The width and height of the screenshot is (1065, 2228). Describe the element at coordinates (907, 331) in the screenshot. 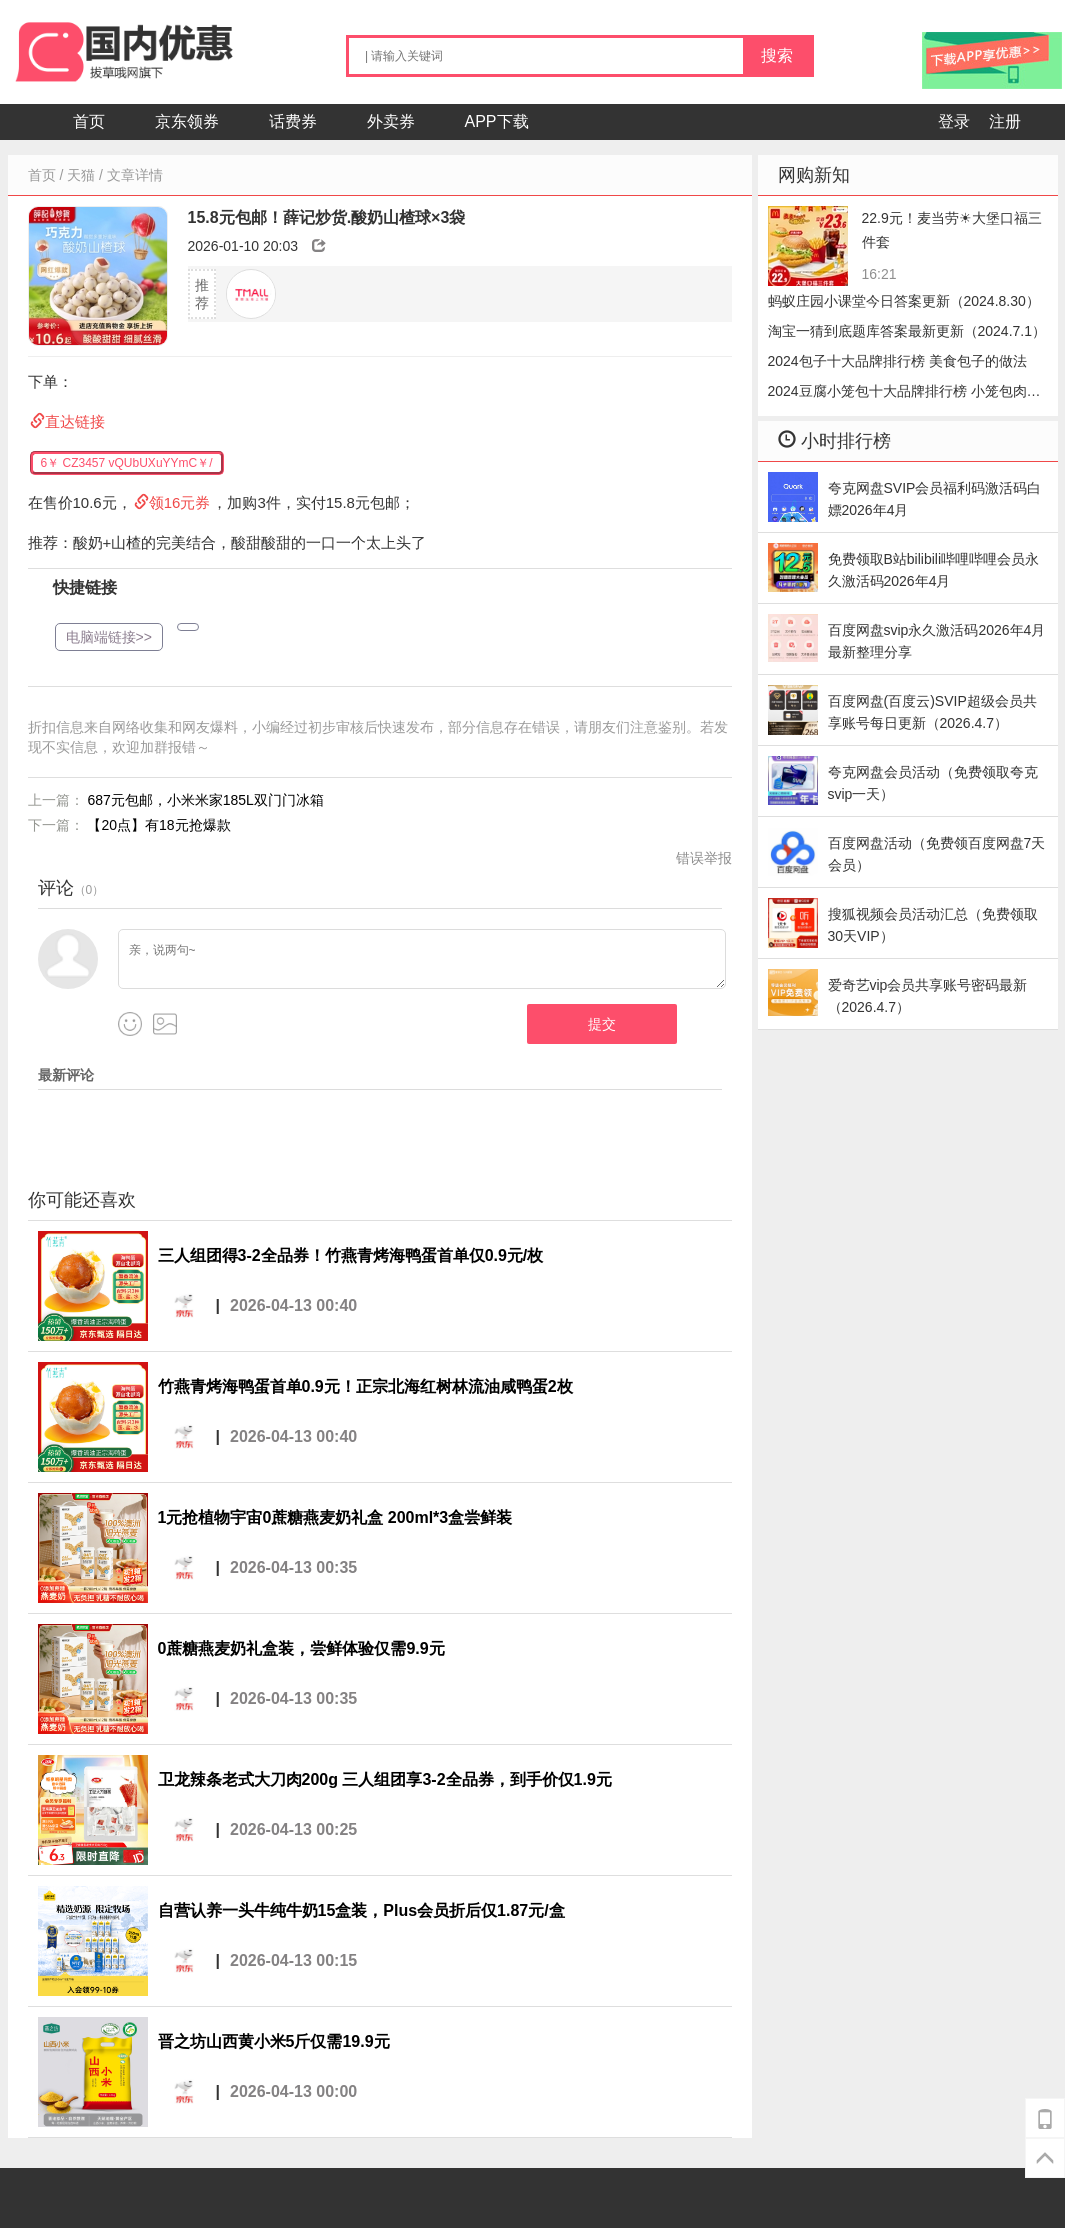

I see `淘宝一猜到底题库答案最新更新（2024.7.1）` at that location.